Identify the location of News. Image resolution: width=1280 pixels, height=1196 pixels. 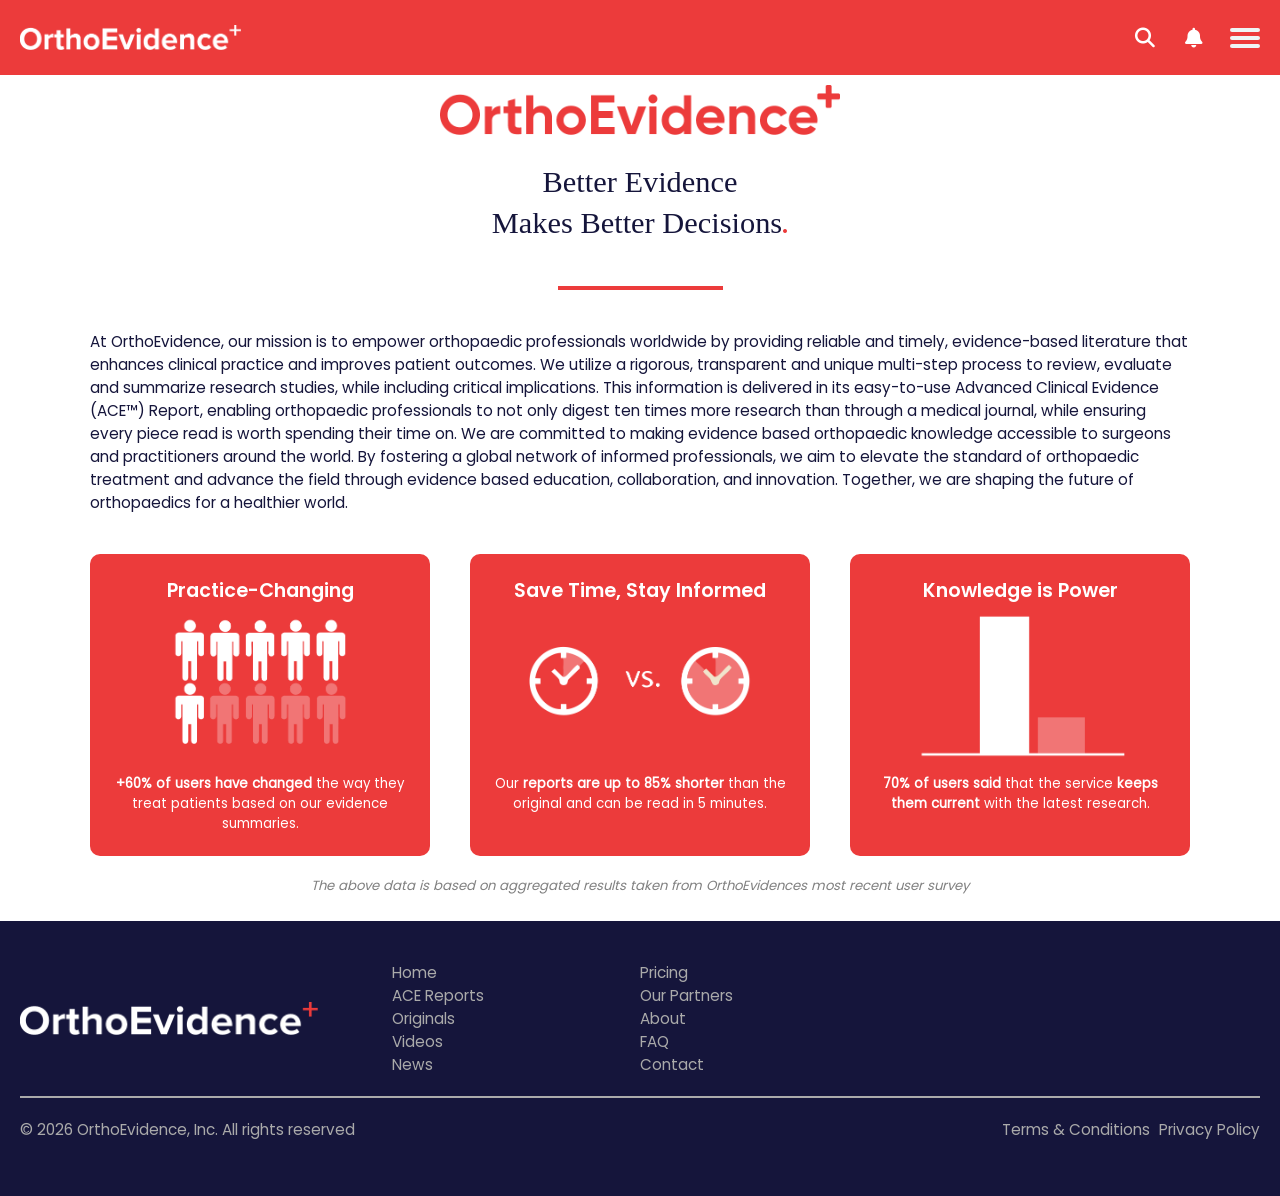
(412, 1064).